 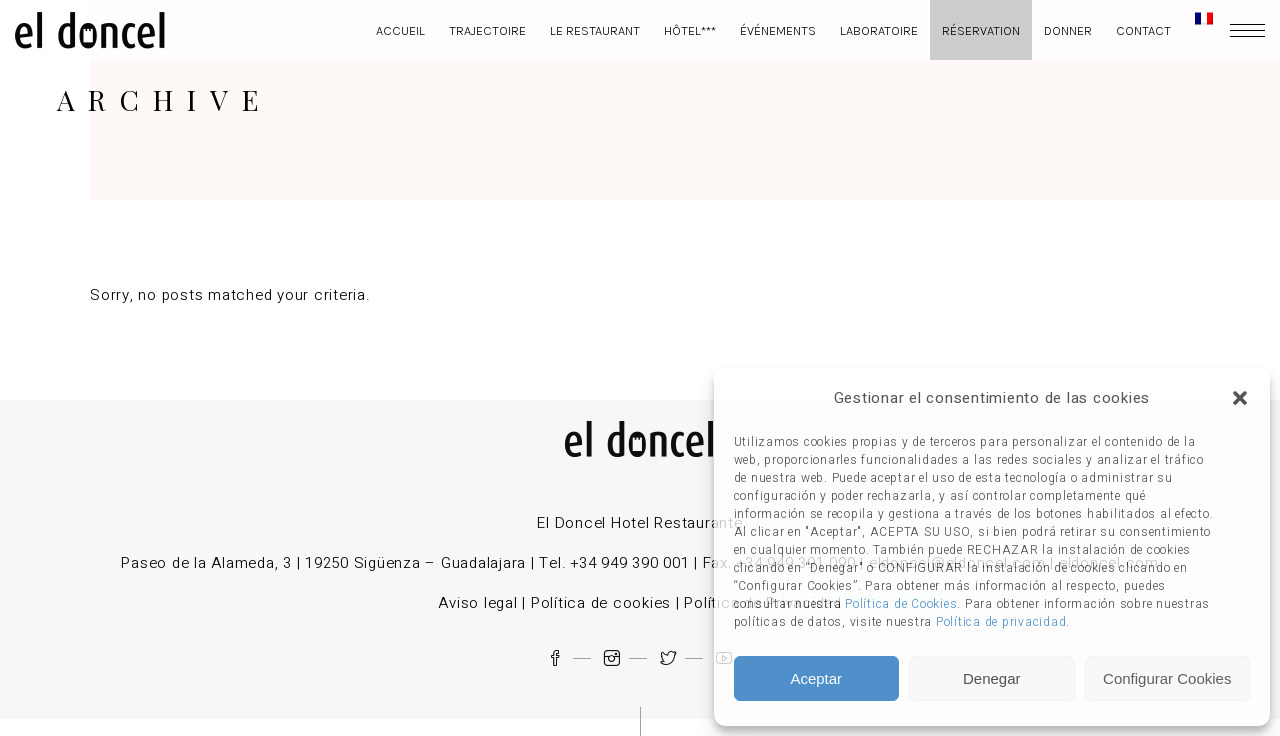 I want to click on Aceptar, so click(x=816, y=678).